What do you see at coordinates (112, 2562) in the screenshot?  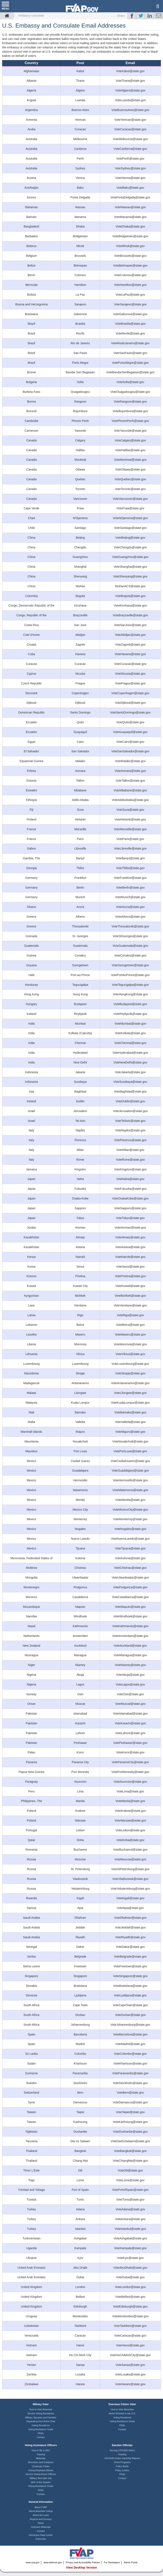 I see `For Developers` at bounding box center [112, 2562].